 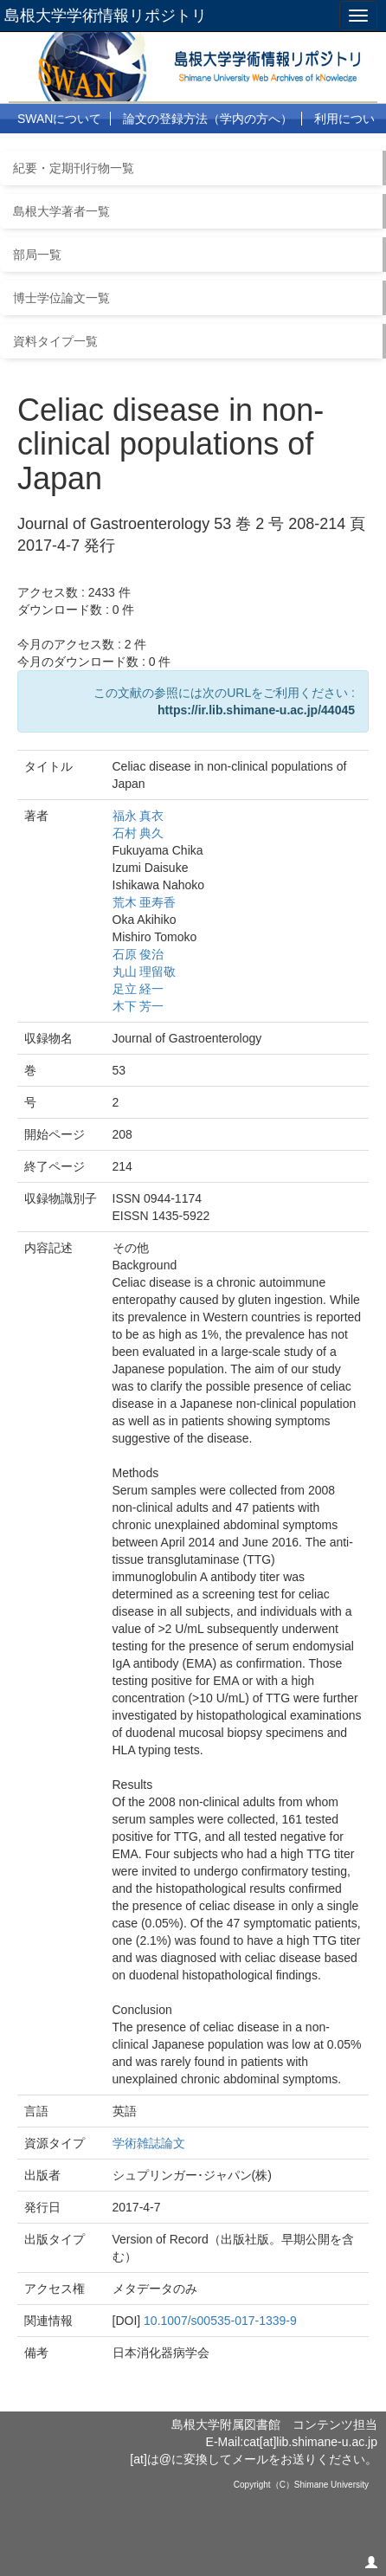 What do you see at coordinates (138, 1006) in the screenshot?
I see `木下 芳一` at bounding box center [138, 1006].